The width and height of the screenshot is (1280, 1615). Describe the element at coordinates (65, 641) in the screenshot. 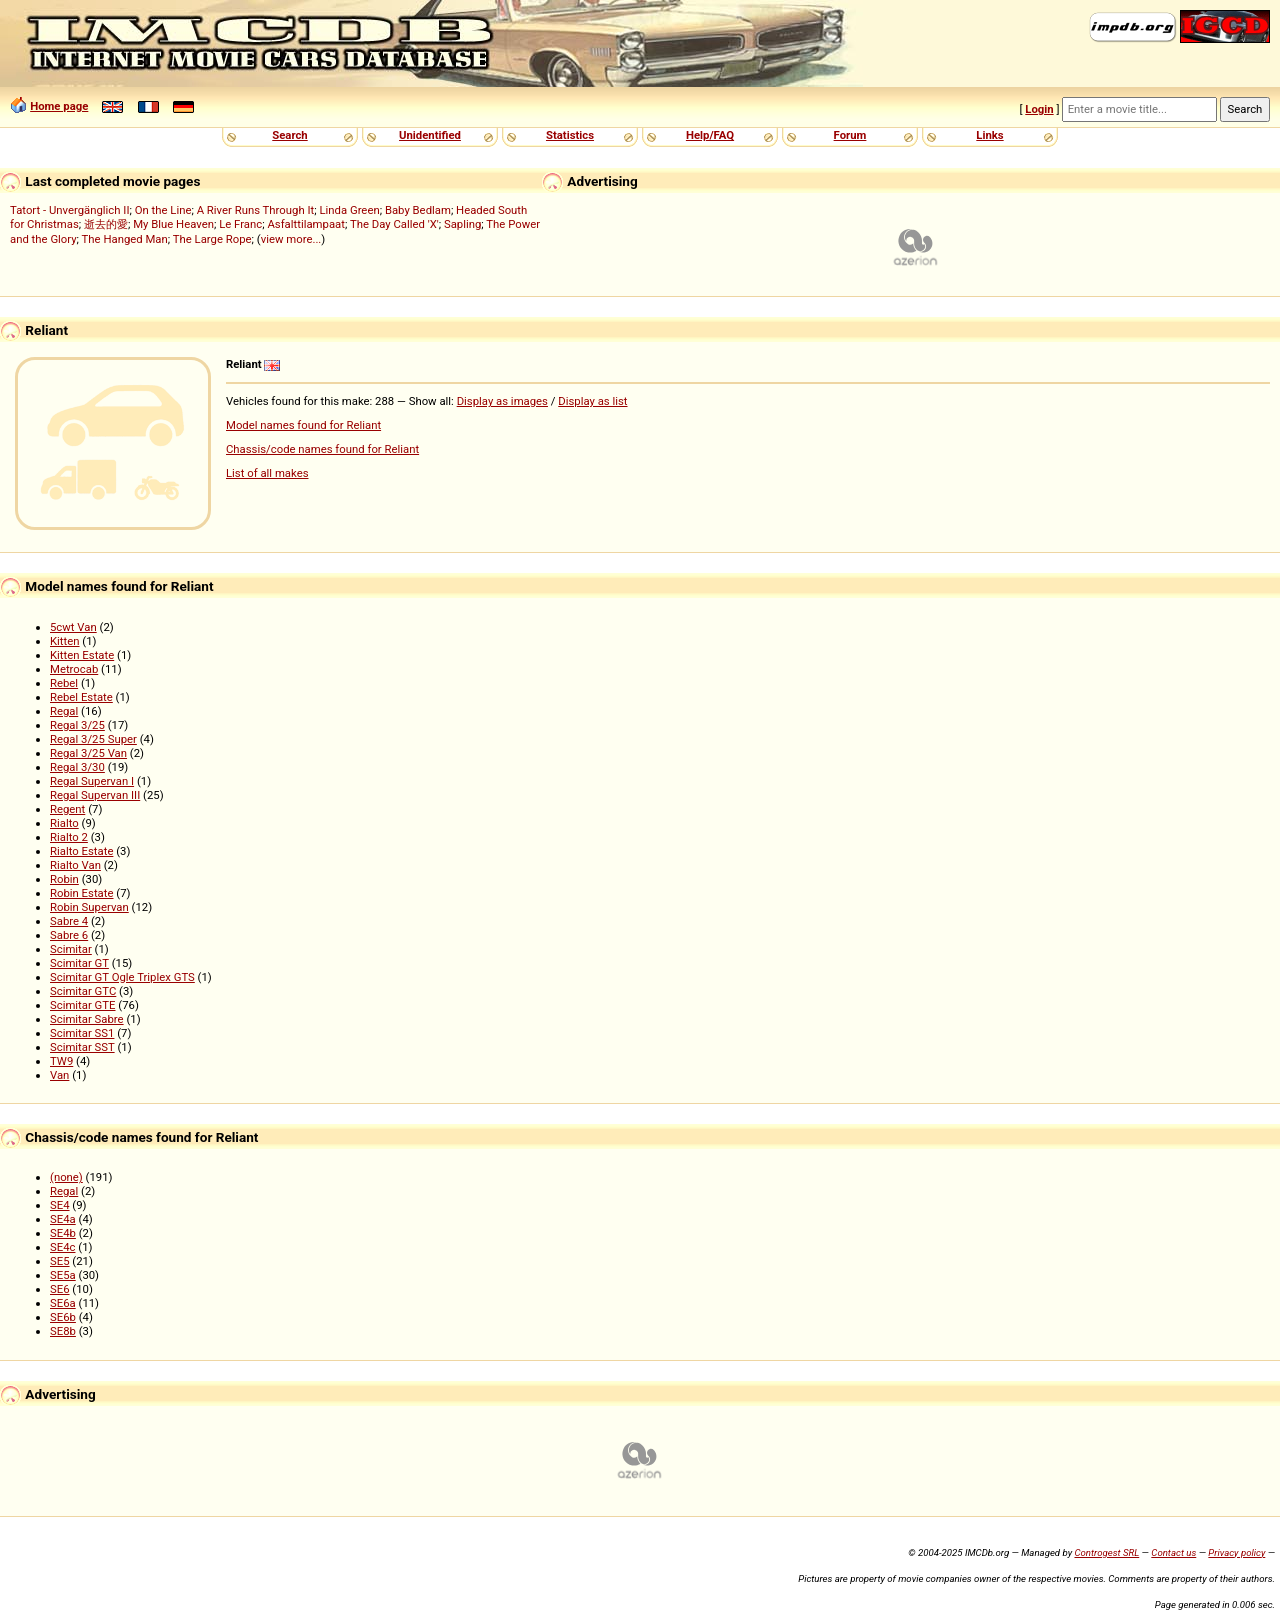

I see `Kitten` at that location.